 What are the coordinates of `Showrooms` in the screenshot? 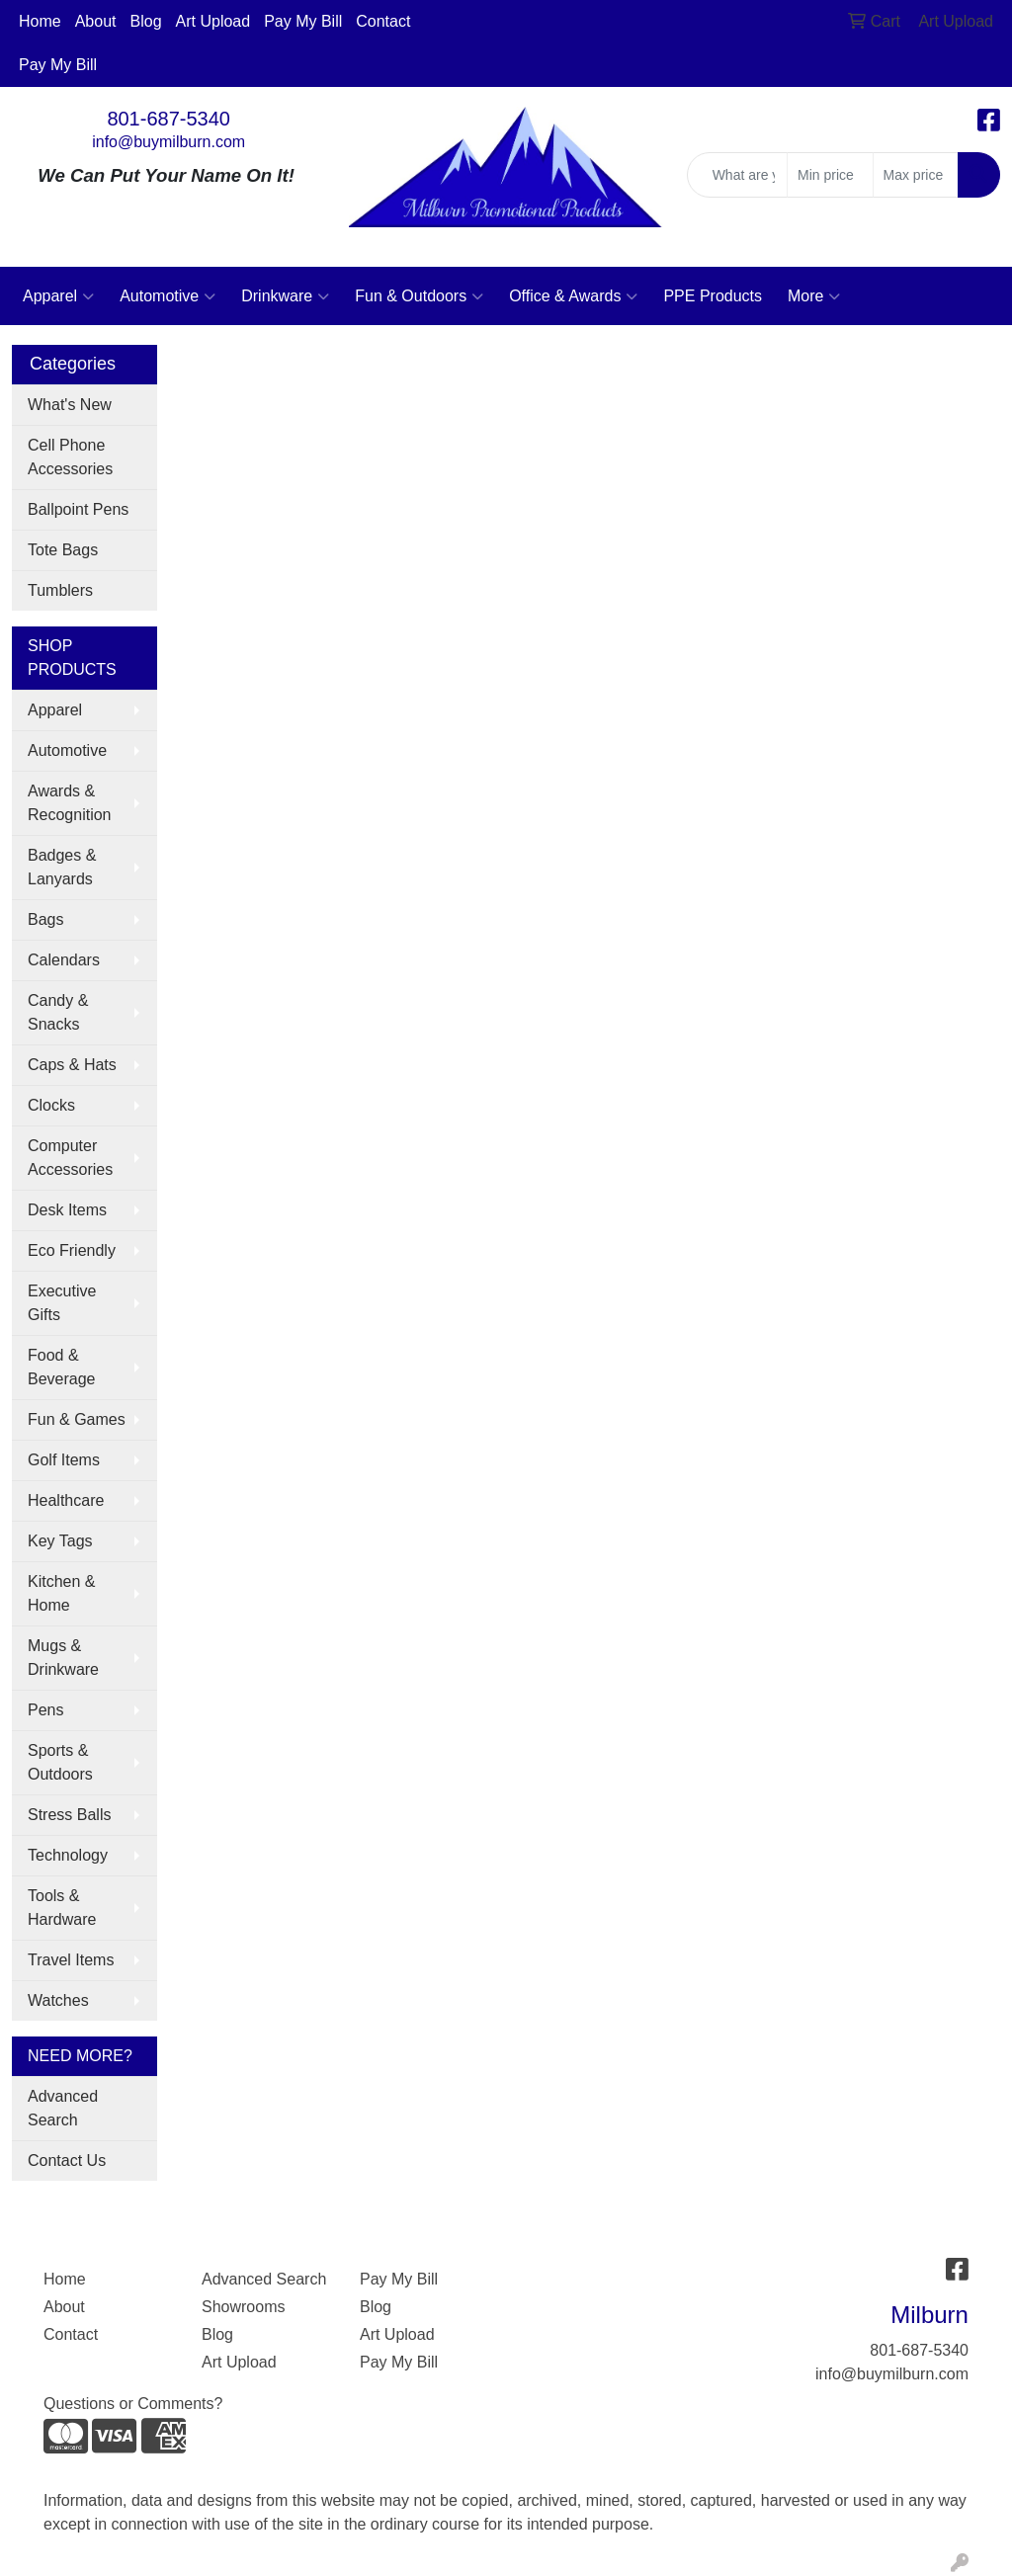 It's located at (243, 2306).